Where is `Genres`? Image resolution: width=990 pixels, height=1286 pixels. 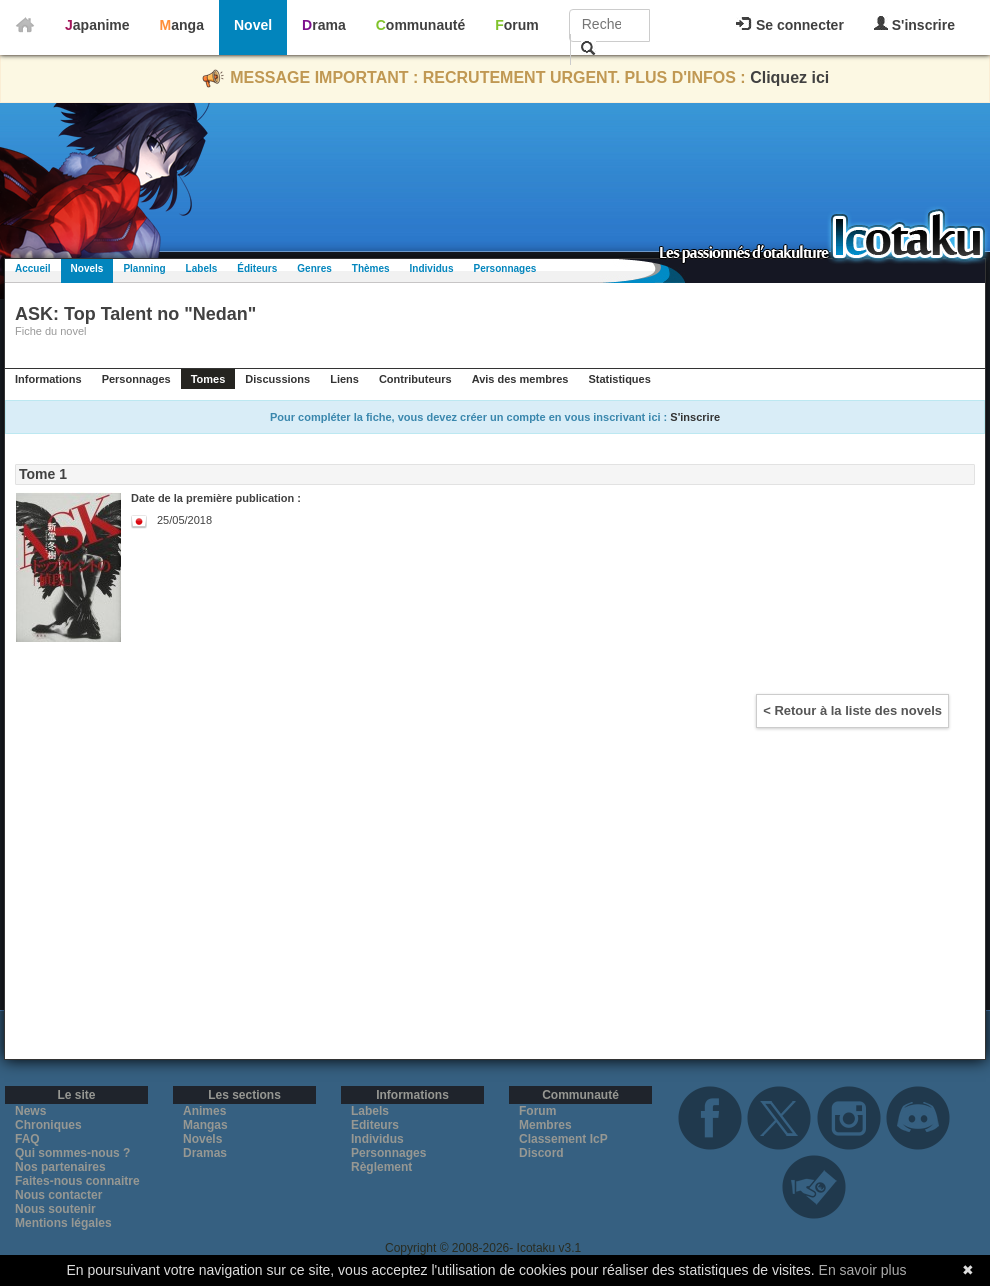
Genres is located at coordinates (314, 268).